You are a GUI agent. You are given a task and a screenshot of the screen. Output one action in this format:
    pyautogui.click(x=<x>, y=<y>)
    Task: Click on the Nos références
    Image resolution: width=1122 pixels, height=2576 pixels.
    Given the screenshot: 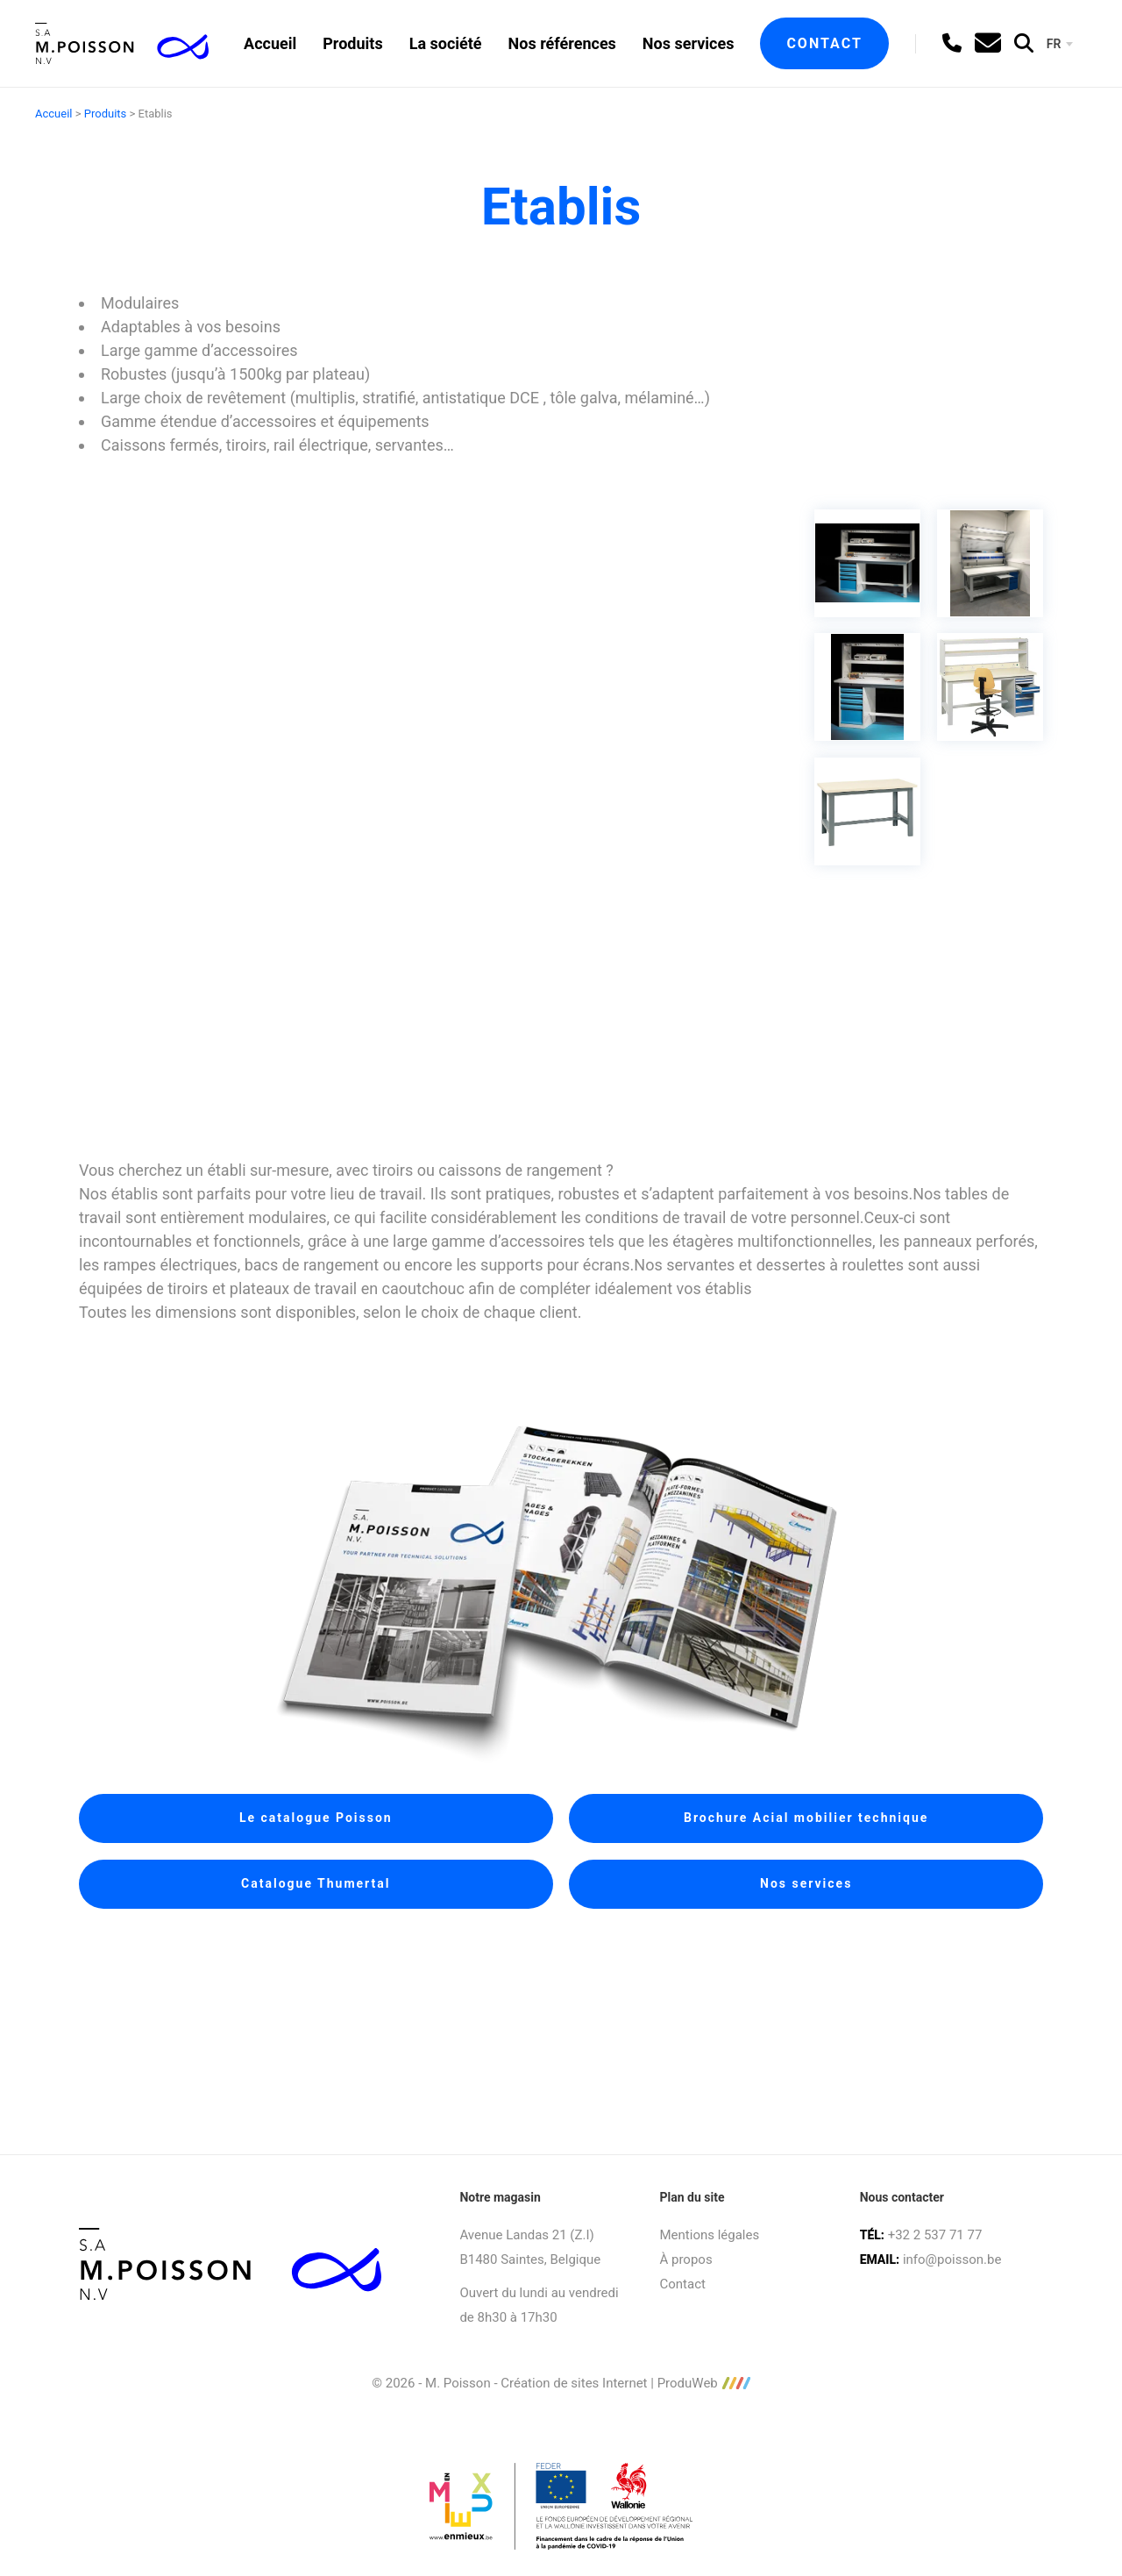 What is the action you would take?
    pyautogui.click(x=562, y=43)
    